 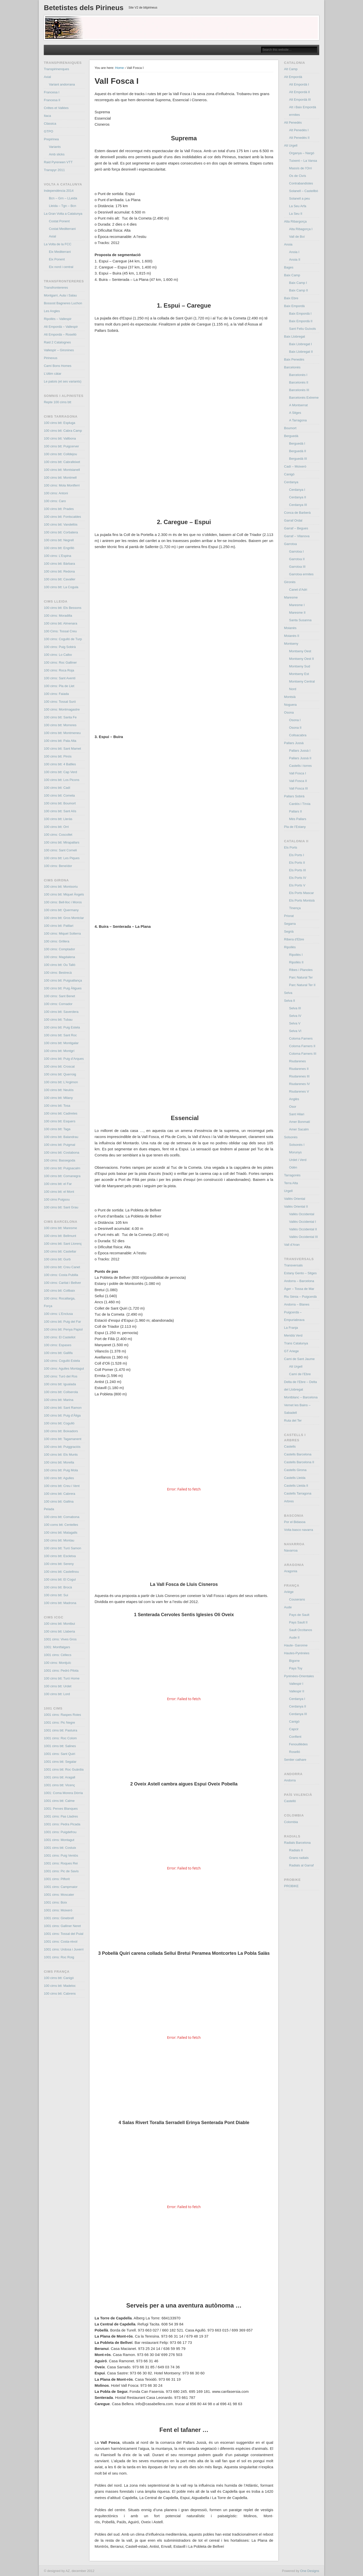 I want to click on Maresme I, so click(x=297, y=605).